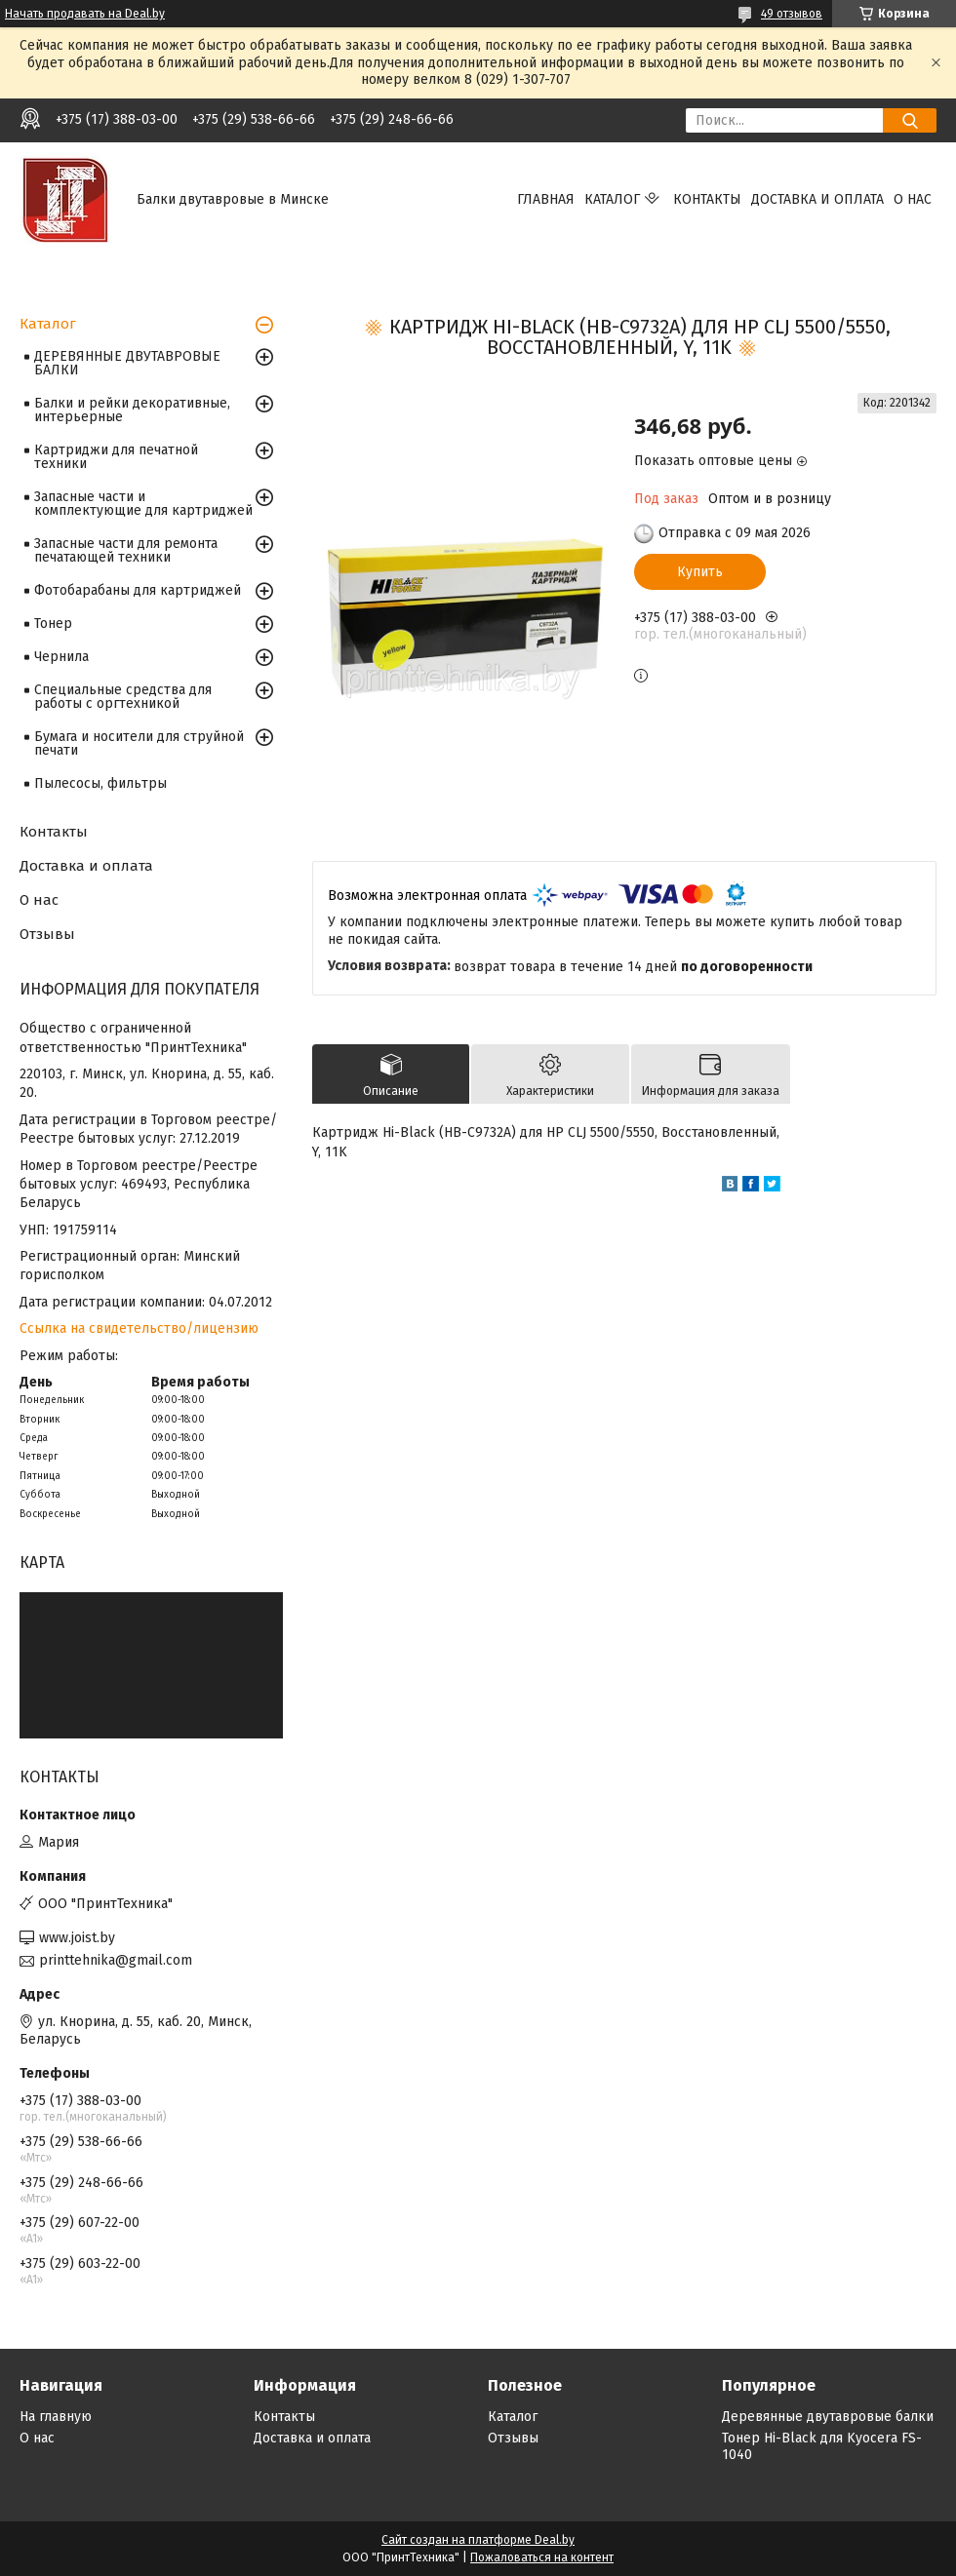  Describe the element at coordinates (100, 783) in the screenshot. I see `Пылесосы, фильтры` at that location.